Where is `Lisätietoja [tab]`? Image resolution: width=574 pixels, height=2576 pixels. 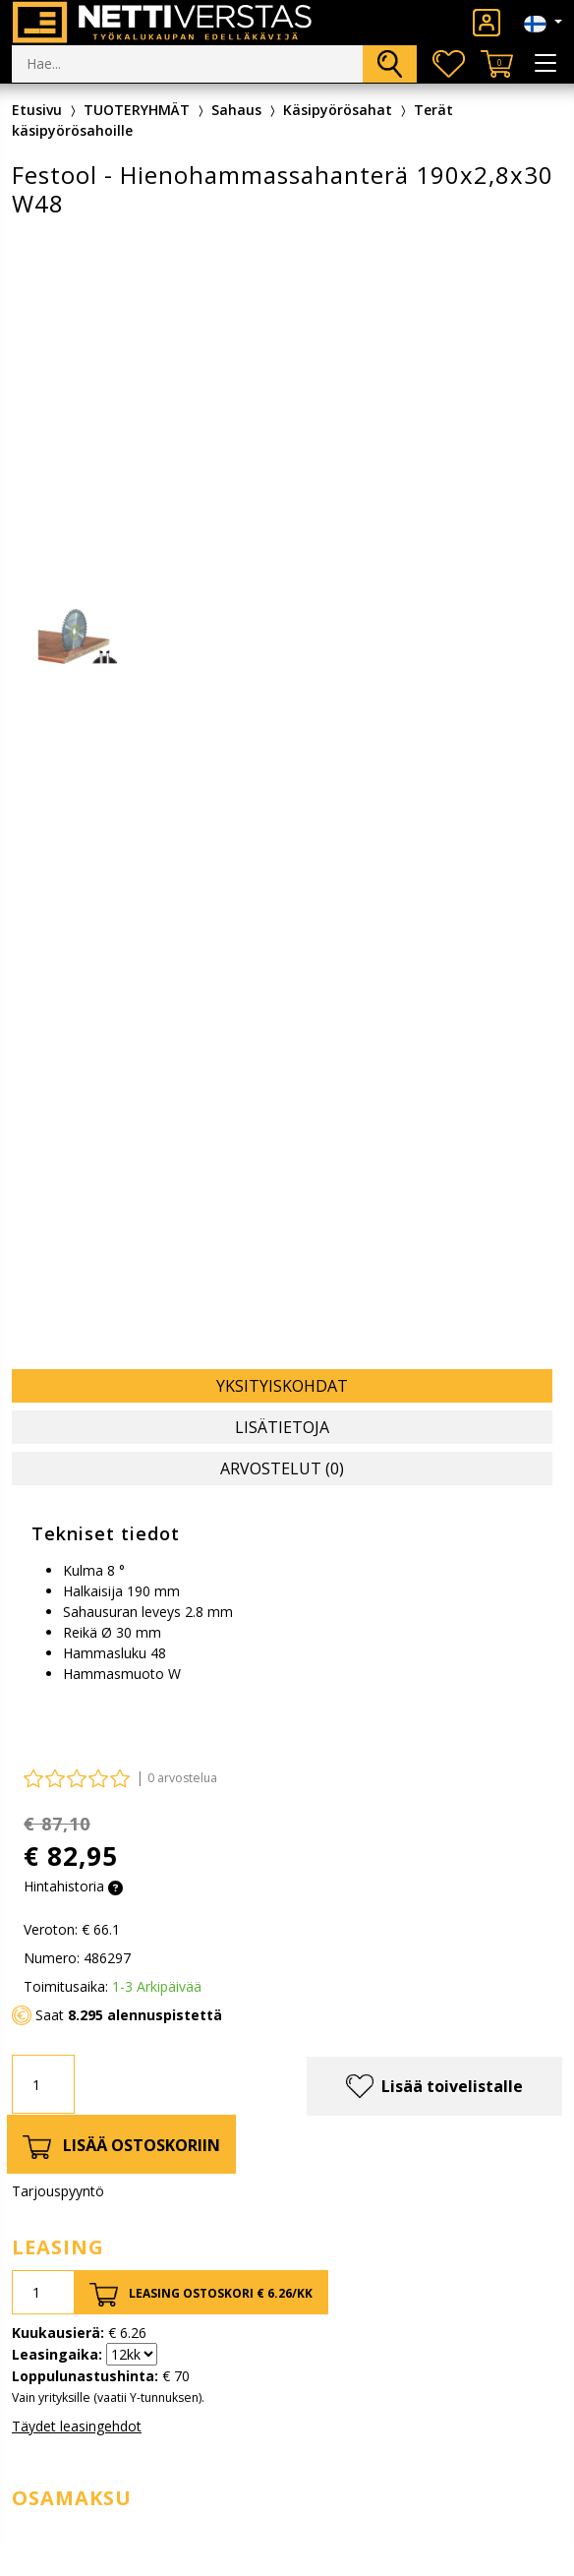
Lisätietoja [tab] is located at coordinates (282, 1427).